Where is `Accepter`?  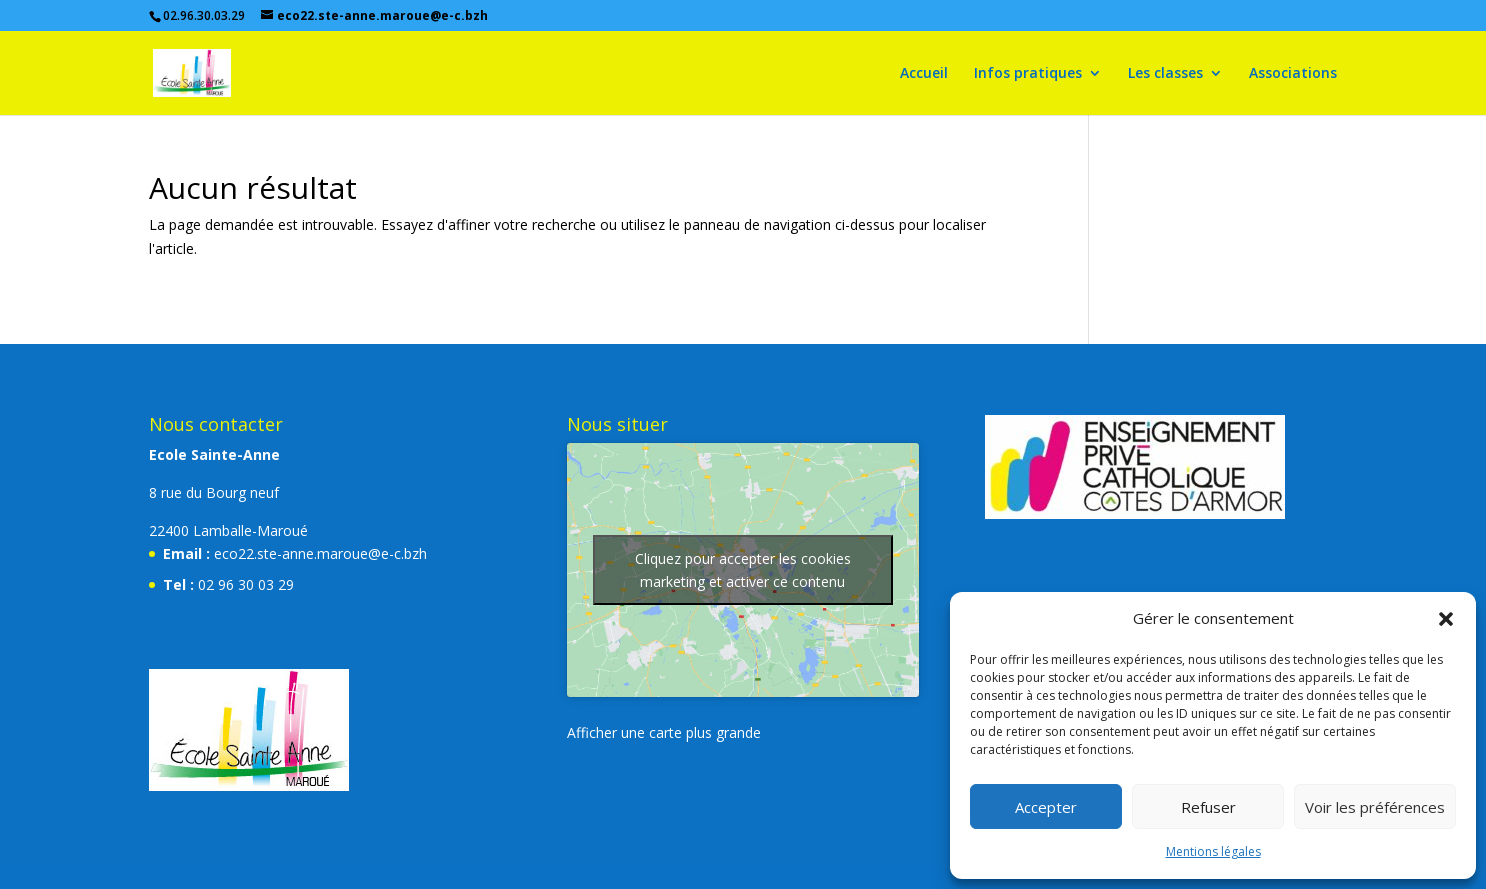
Accepter is located at coordinates (1046, 807).